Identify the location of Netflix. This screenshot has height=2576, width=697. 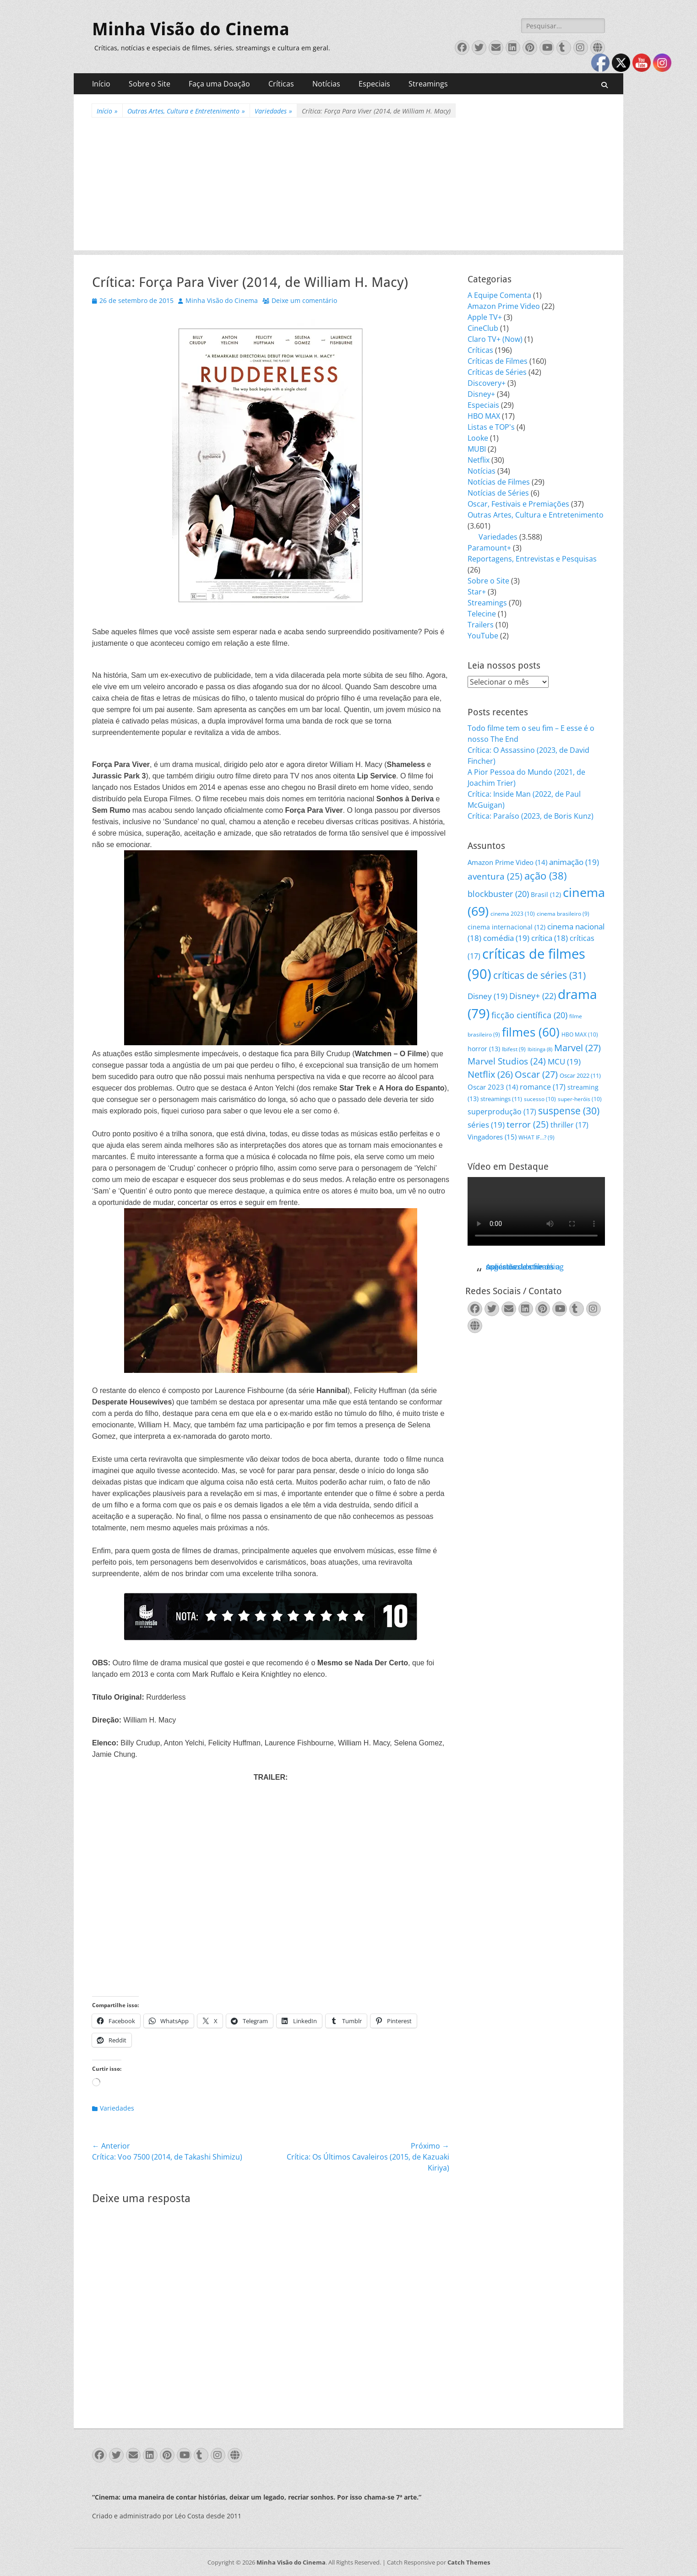
(479, 460).